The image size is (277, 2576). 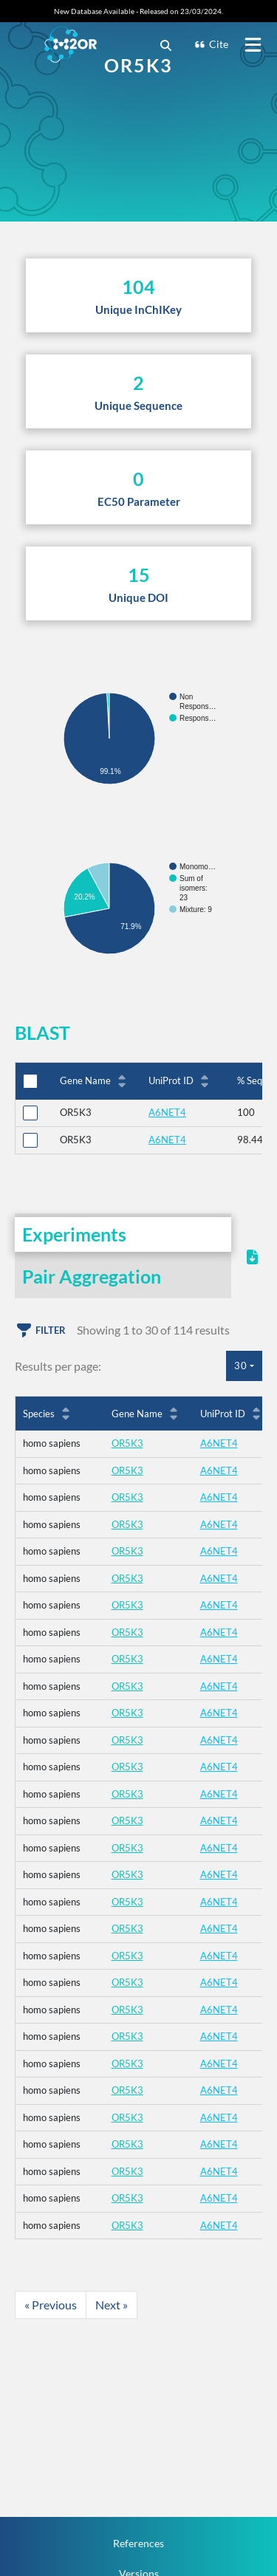 What do you see at coordinates (91, 1276) in the screenshot?
I see `Pair Aggregation` at bounding box center [91, 1276].